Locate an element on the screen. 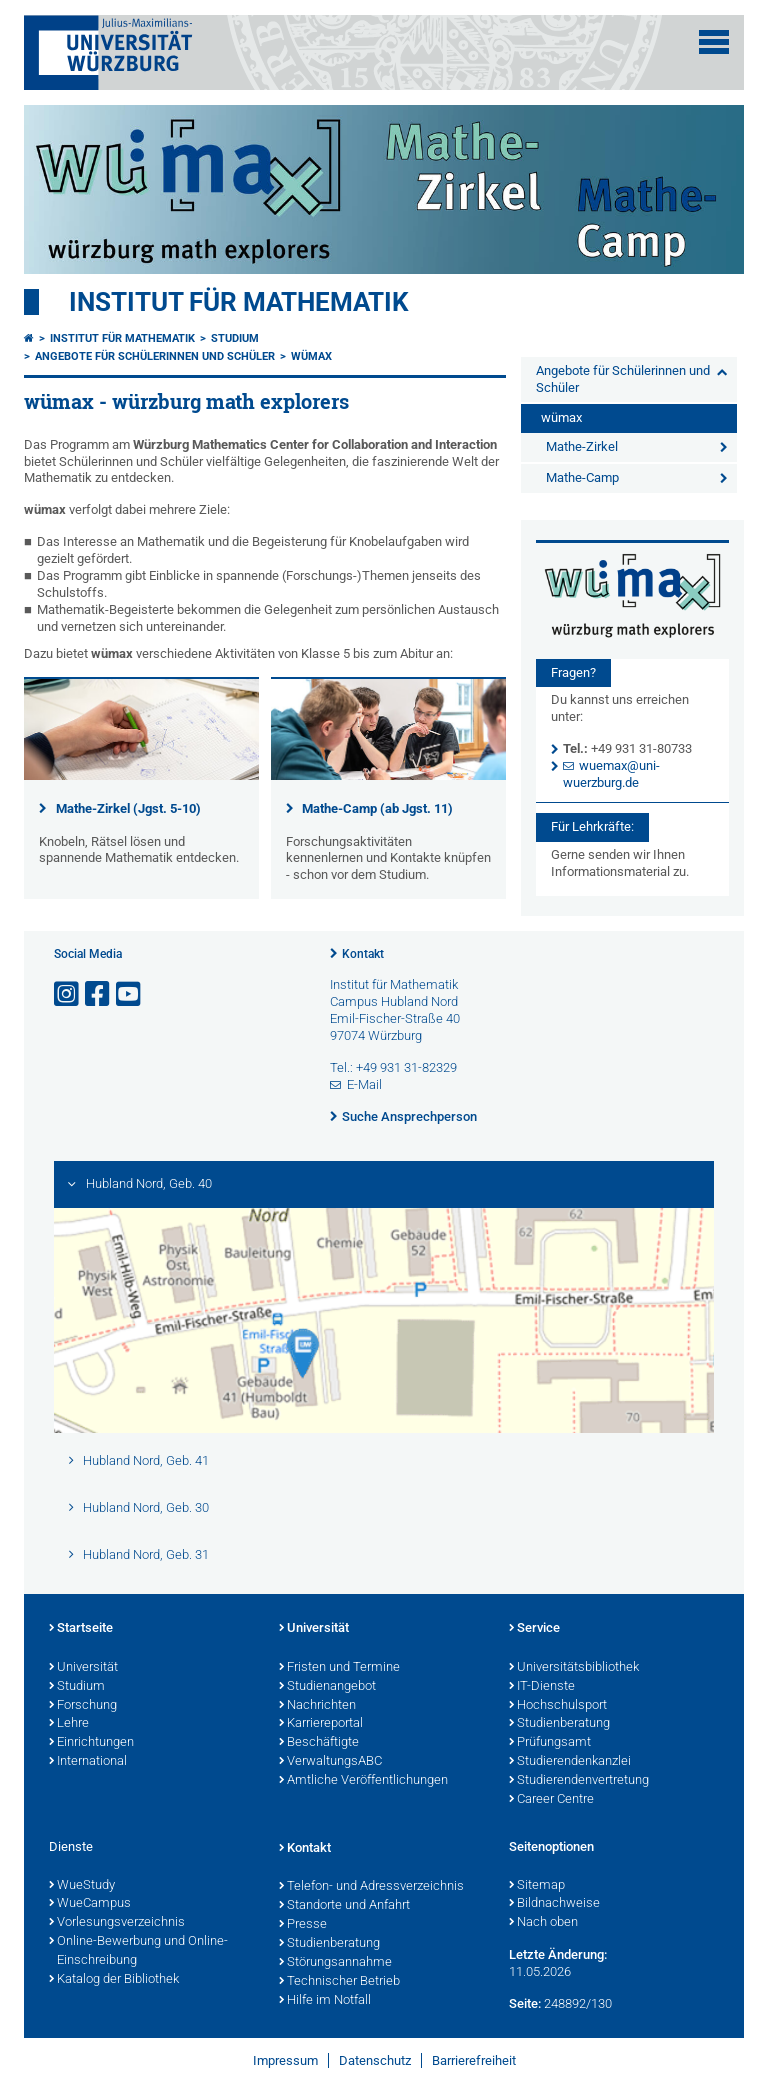 The image size is (768, 2085). Forschung is located at coordinates (83, 1706).